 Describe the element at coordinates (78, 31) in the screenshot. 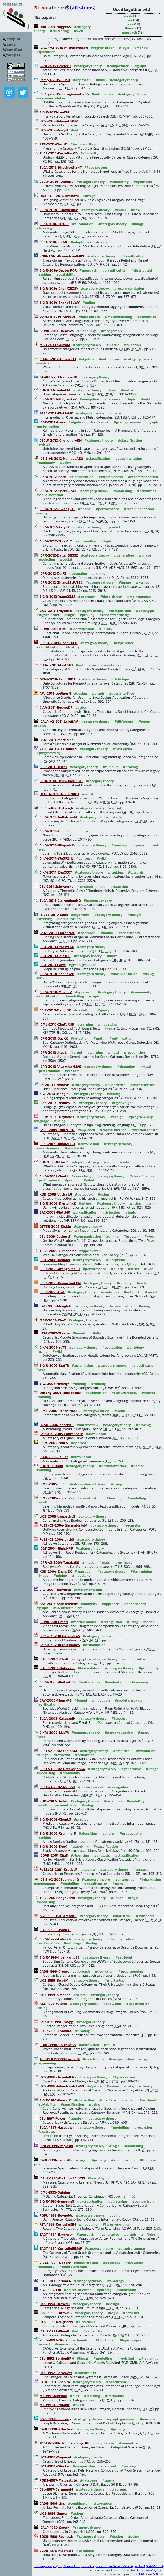

I see `#web` at that location.